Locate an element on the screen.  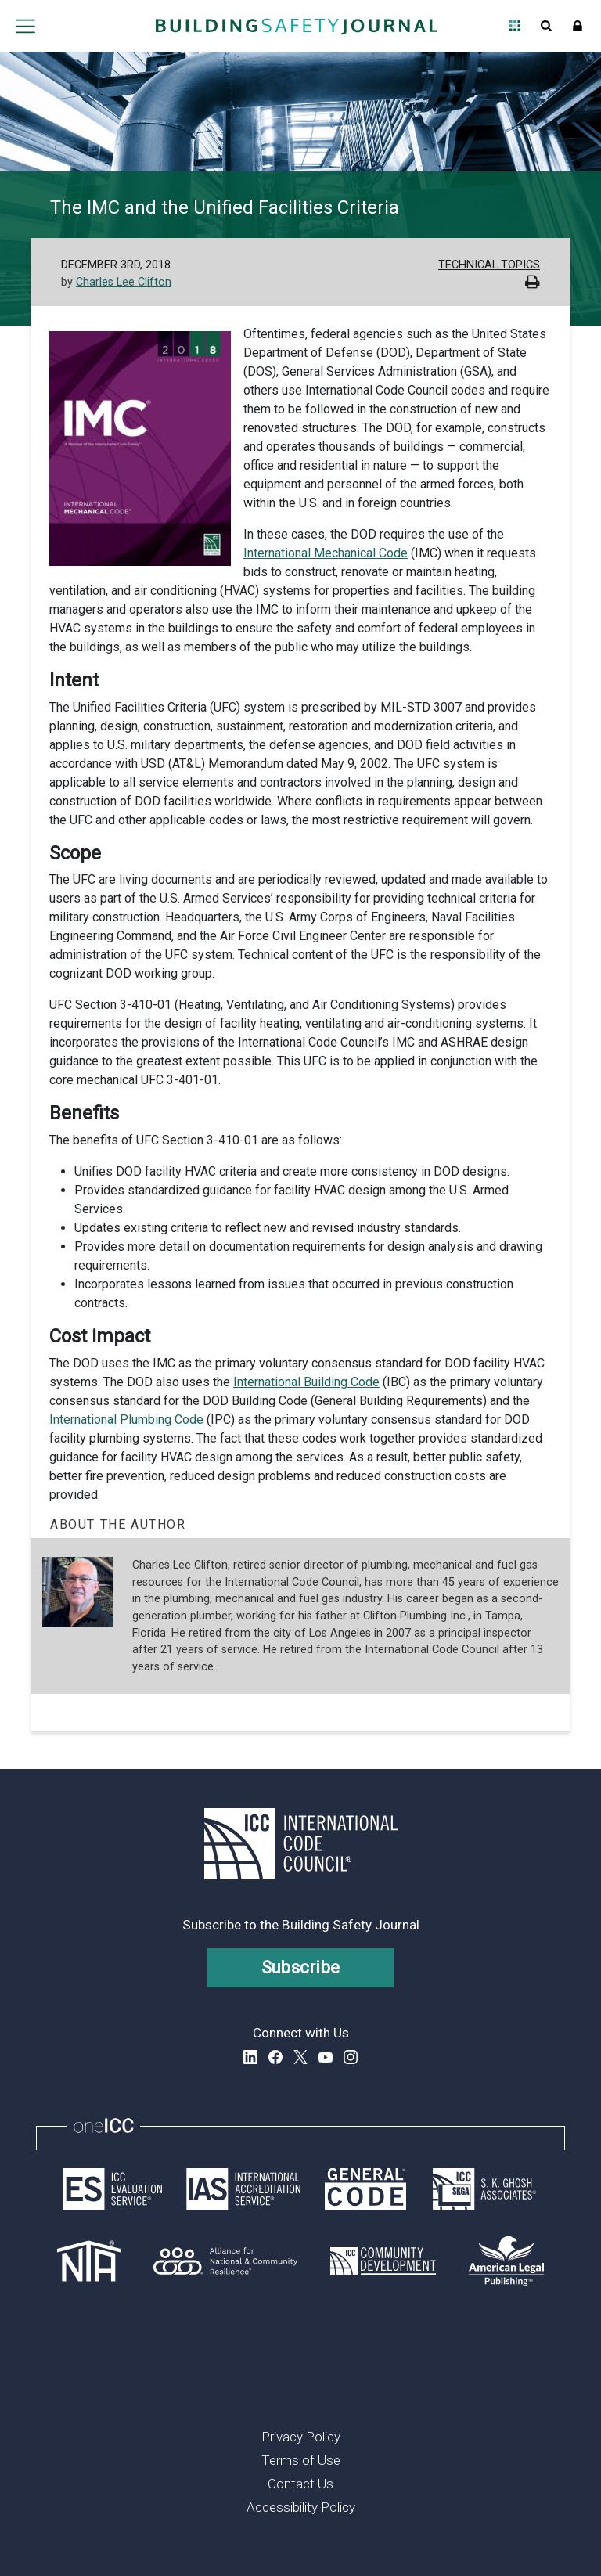
Accessibility Policy is located at coordinates (301, 2507).